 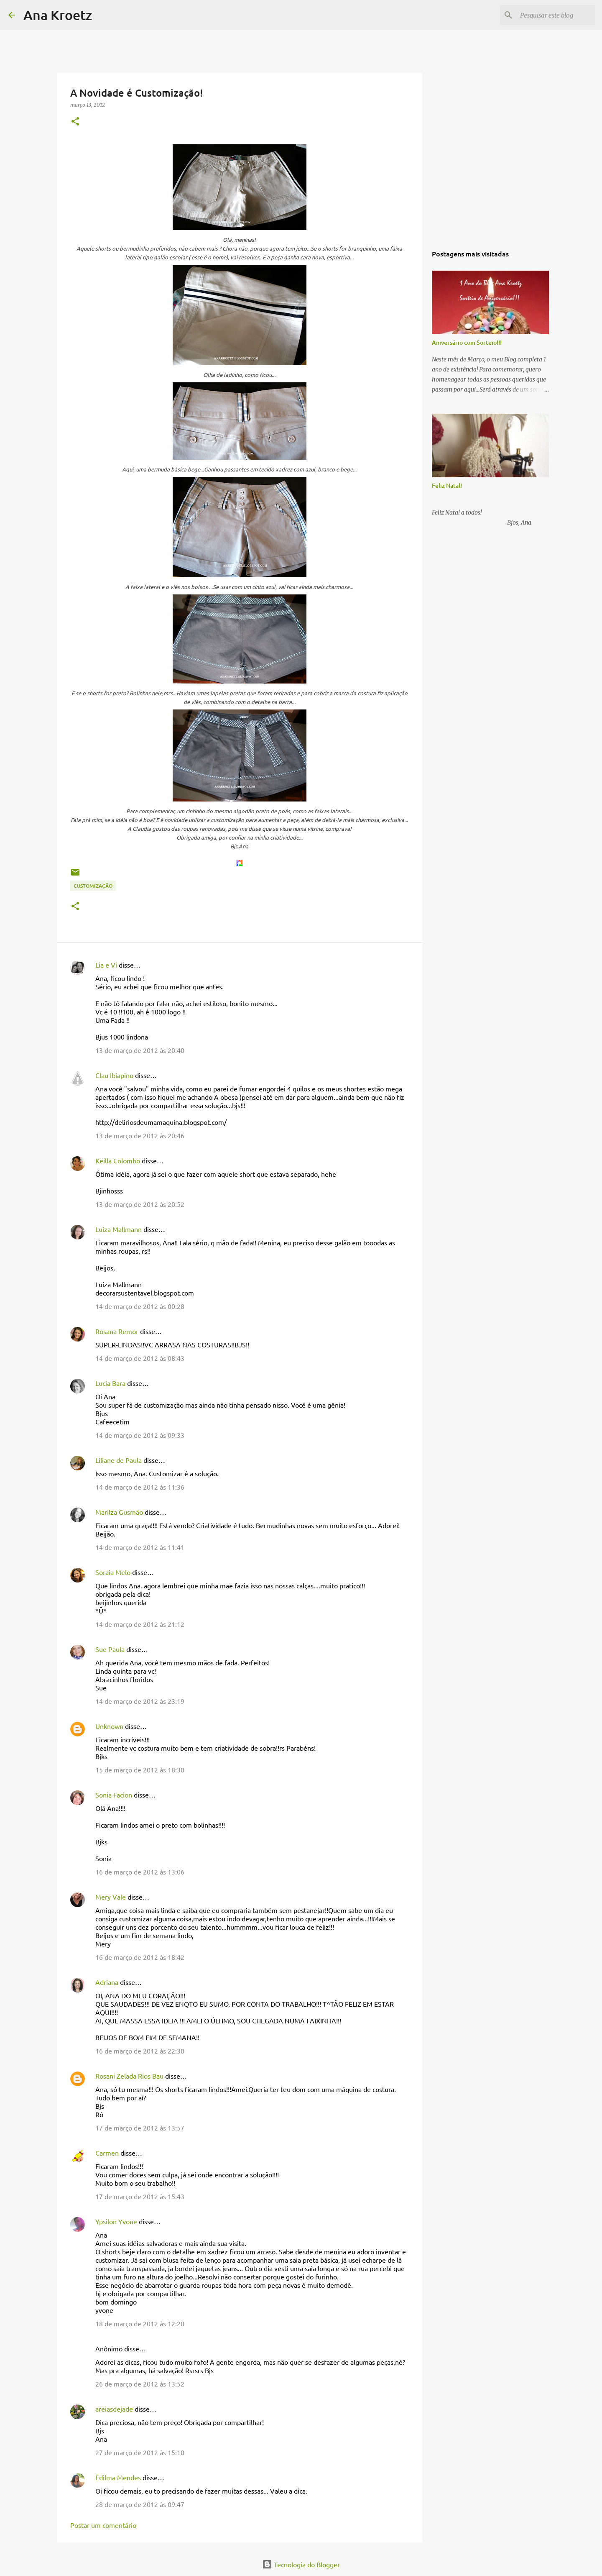 I want to click on 28 de março de 2012 às 09:47, so click(x=139, y=2504).